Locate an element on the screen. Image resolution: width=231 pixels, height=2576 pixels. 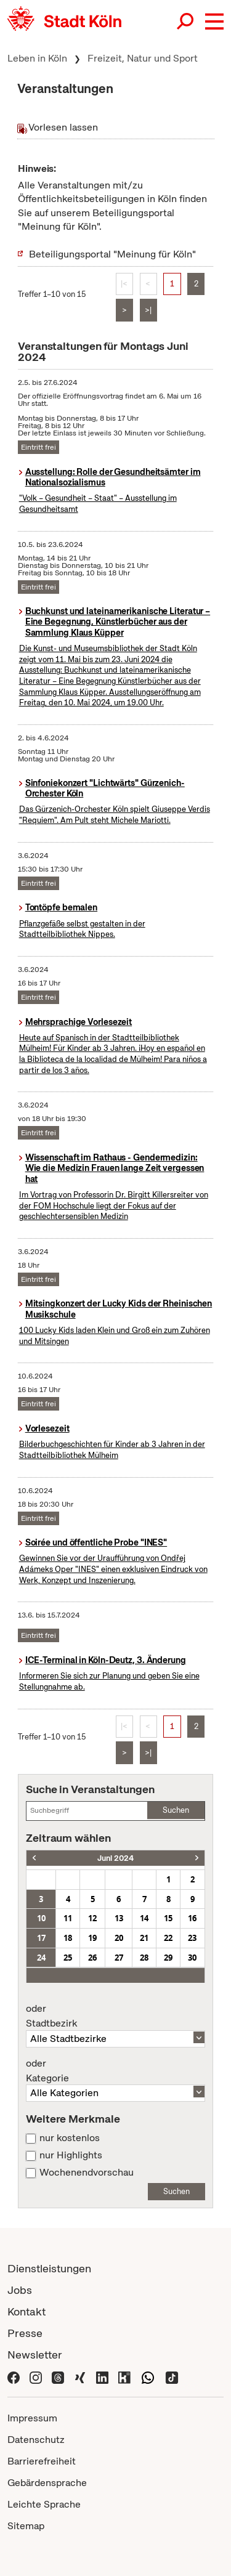
22 is located at coordinates (168, 1937).